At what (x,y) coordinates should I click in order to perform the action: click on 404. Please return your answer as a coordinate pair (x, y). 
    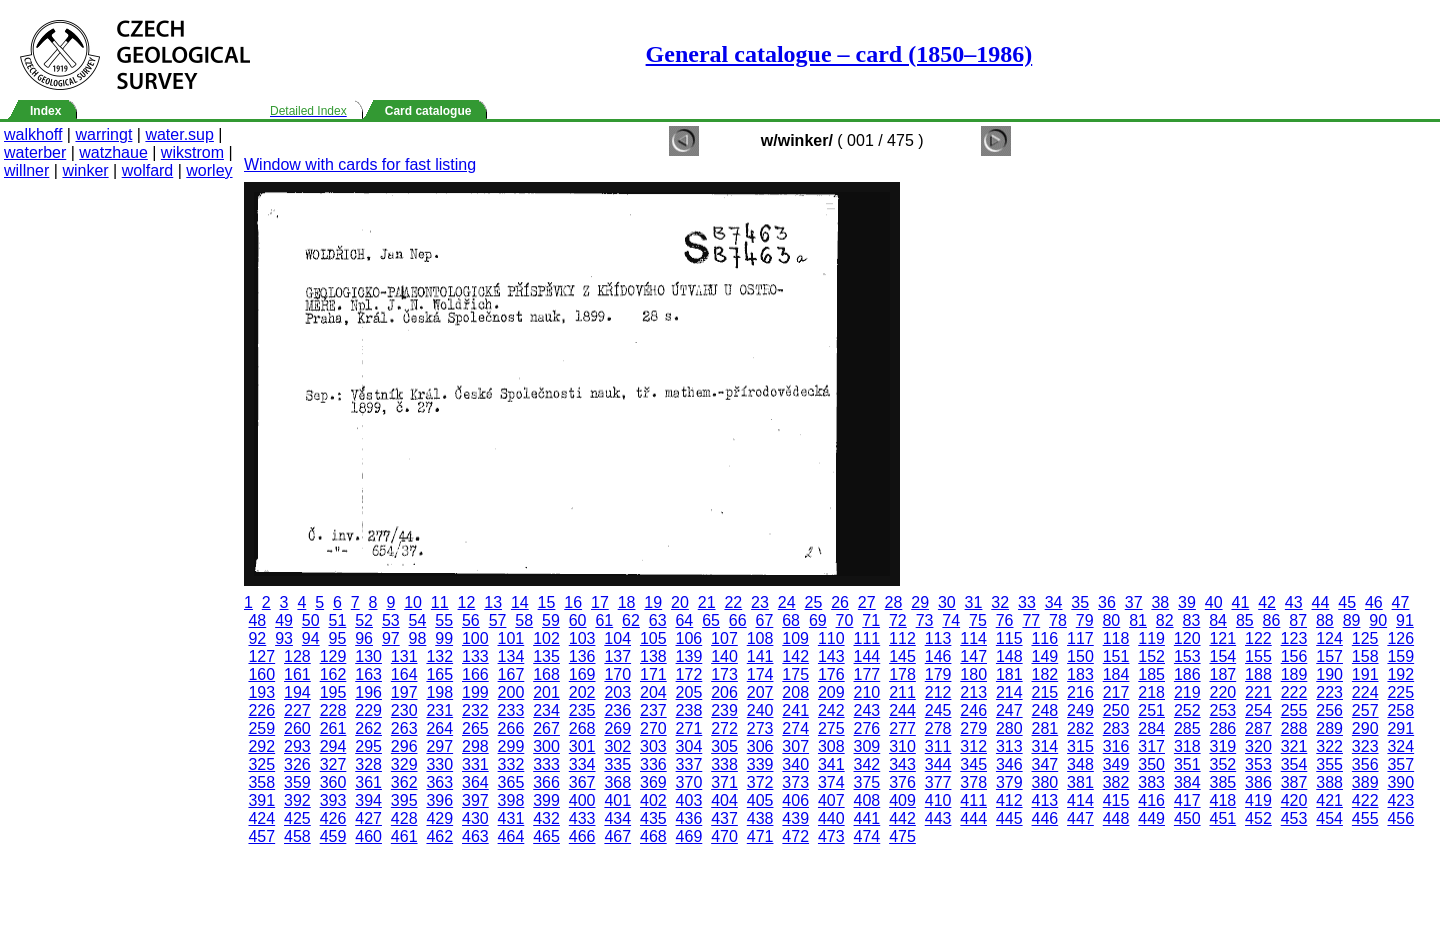
    Looking at the image, I should click on (724, 800).